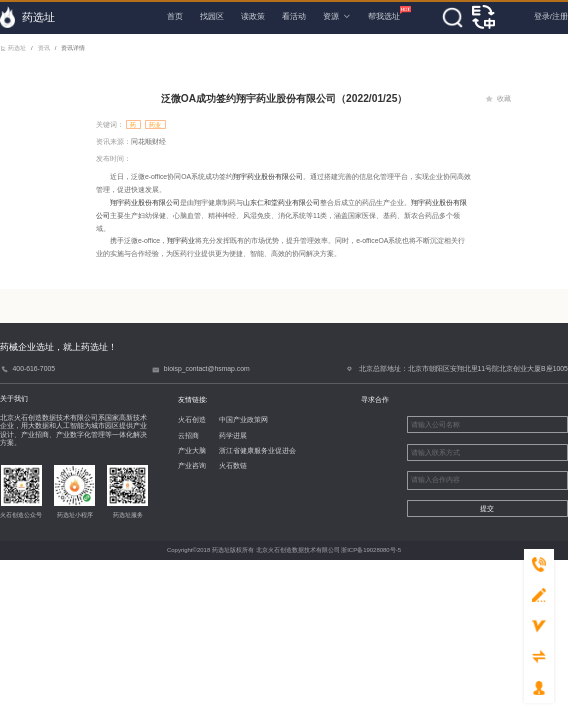 The image size is (568, 720). What do you see at coordinates (181, 450) in the screenshot?
I see `产业大脑` at bounding box center [181, 450].